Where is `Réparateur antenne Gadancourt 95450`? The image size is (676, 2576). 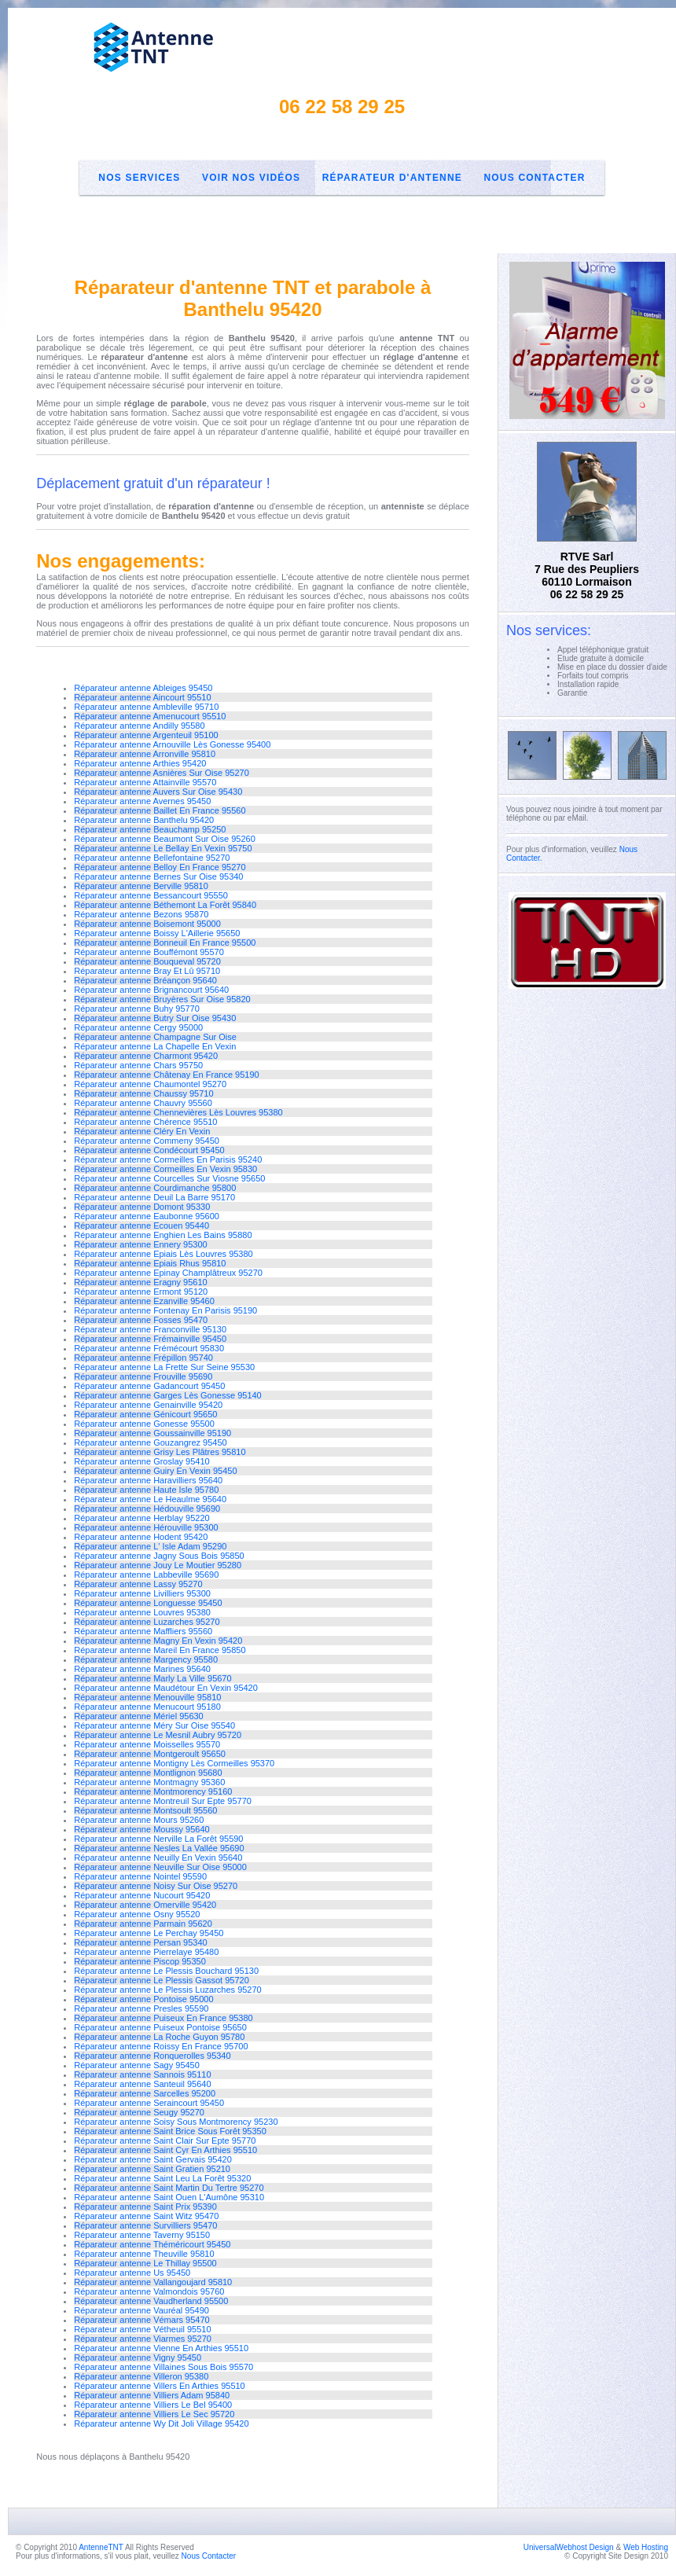
Réparateur antenne Gadancourt 95450 is located at coordinates (149, 1386).